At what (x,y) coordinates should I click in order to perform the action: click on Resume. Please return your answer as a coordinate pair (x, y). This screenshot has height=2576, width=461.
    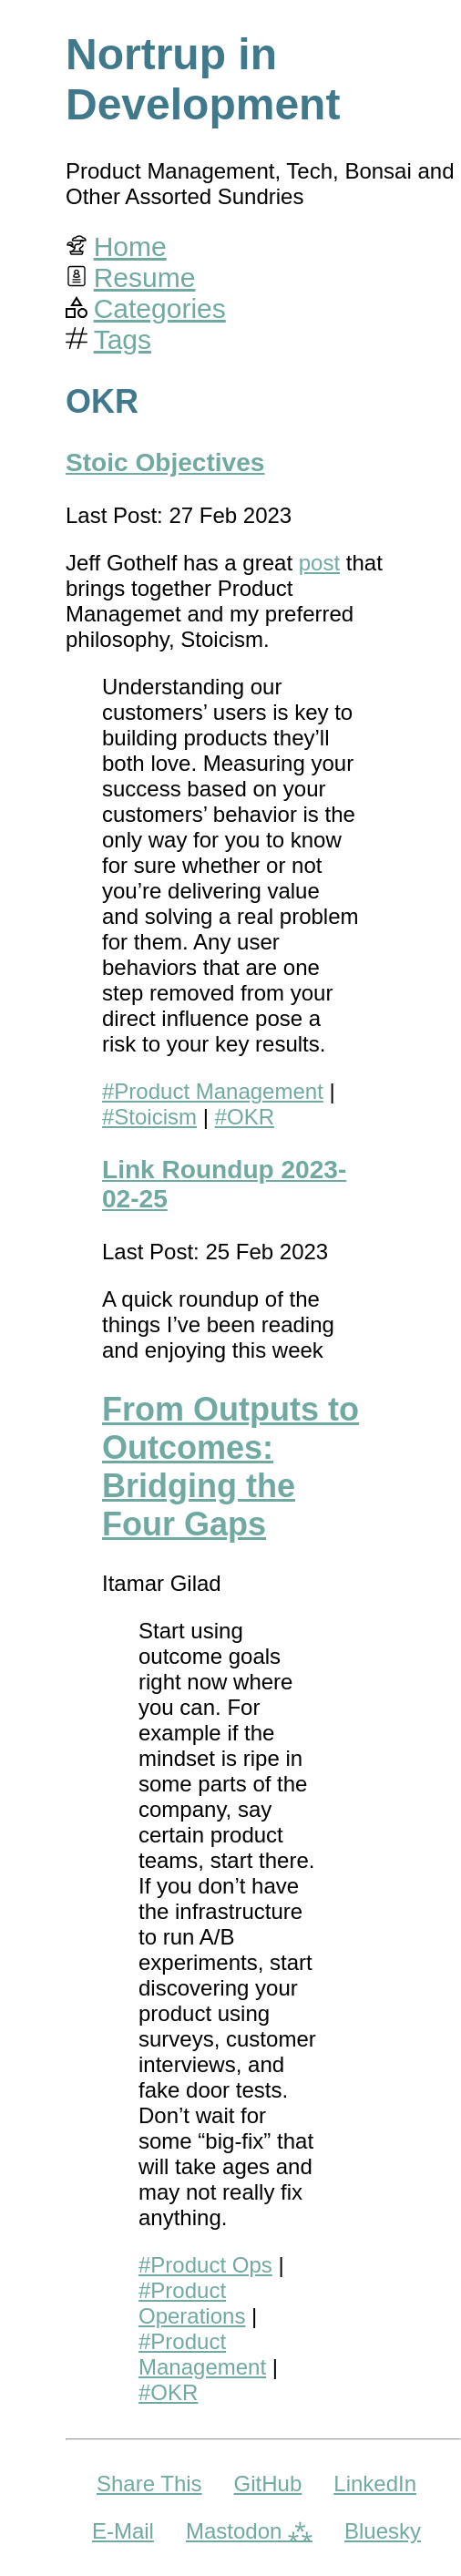
    Looking at the image, I should click on (145, 277).